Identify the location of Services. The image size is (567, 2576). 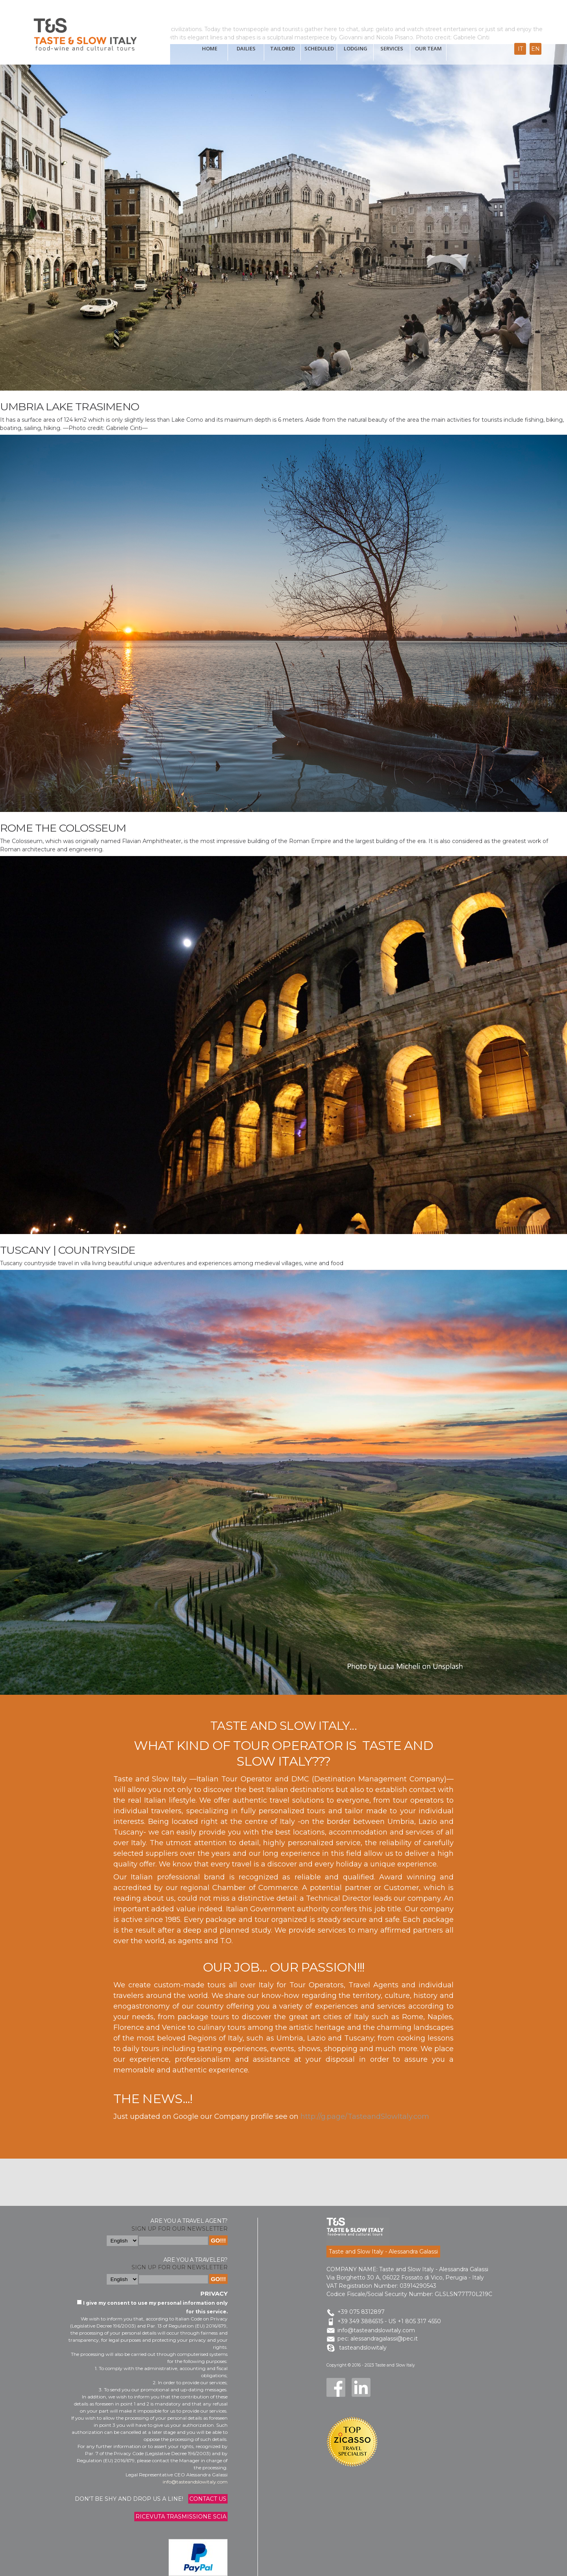
(391, 48).